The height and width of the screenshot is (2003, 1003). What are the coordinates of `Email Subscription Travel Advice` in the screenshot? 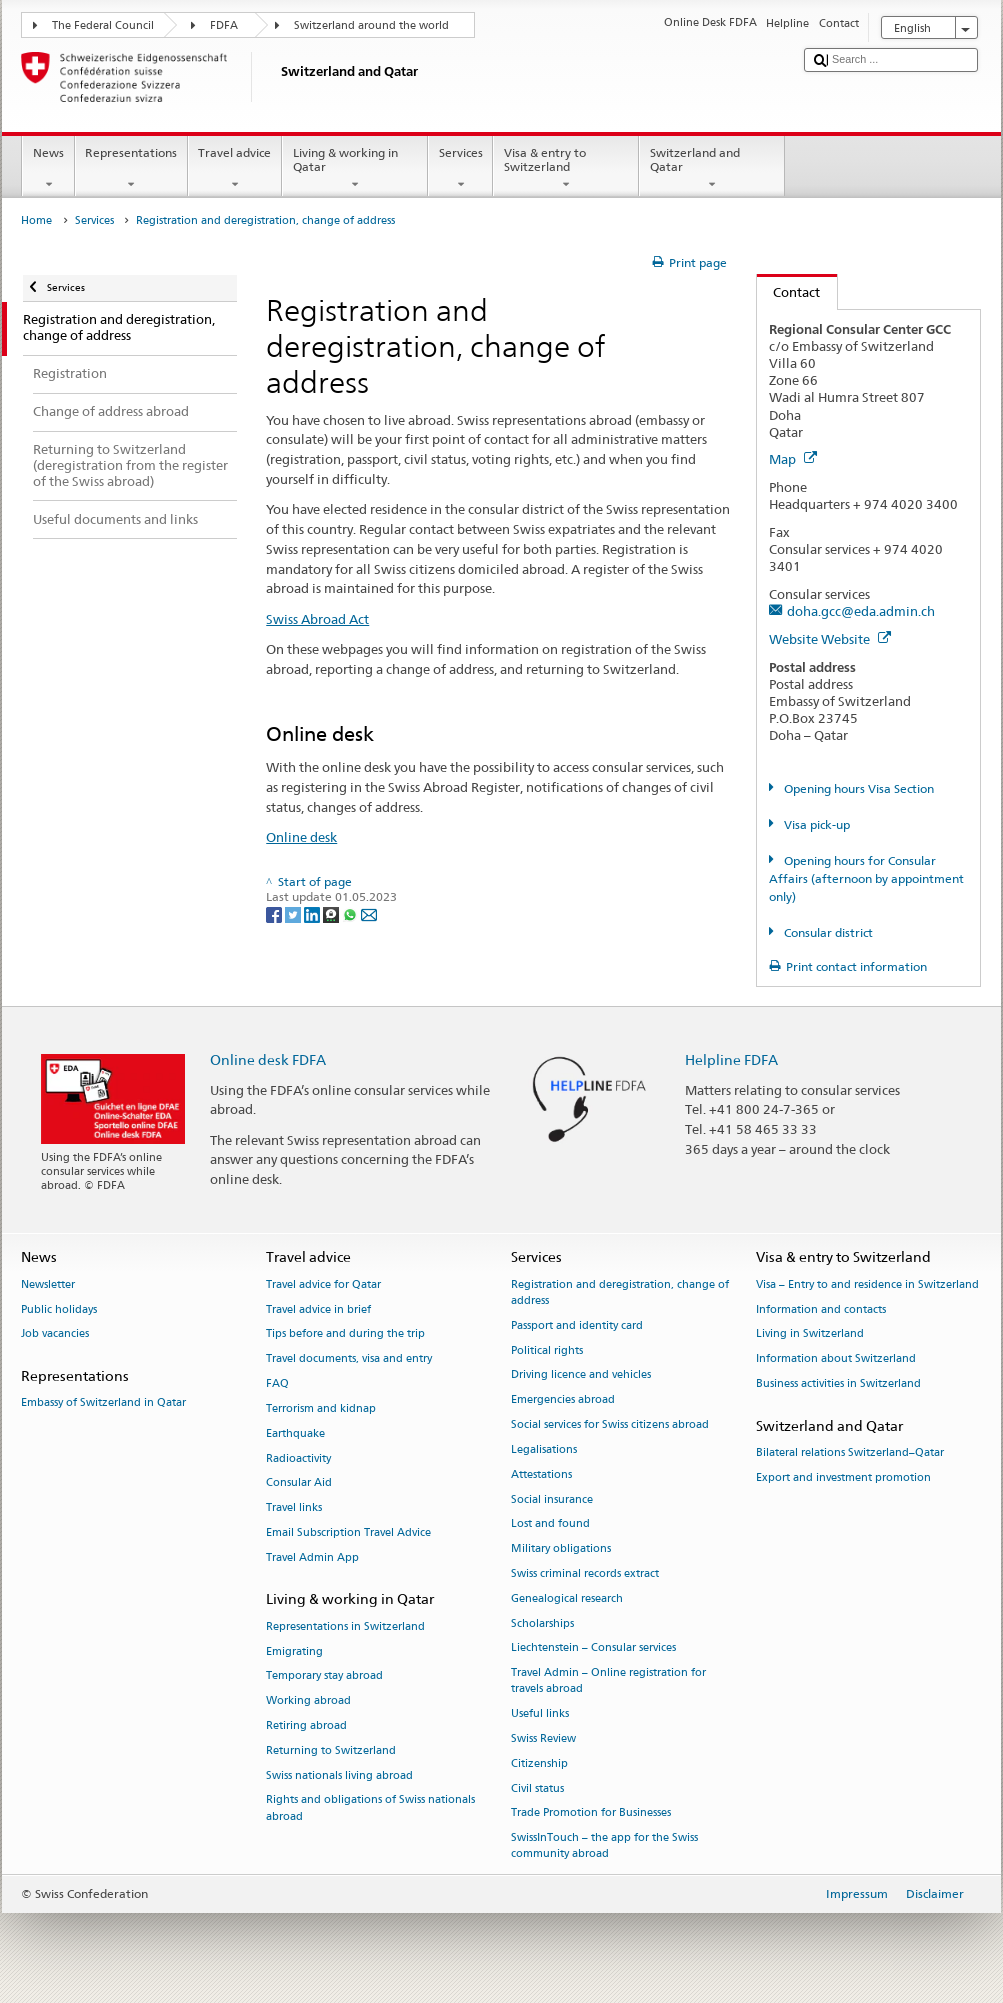 It's located at (348, 1532).